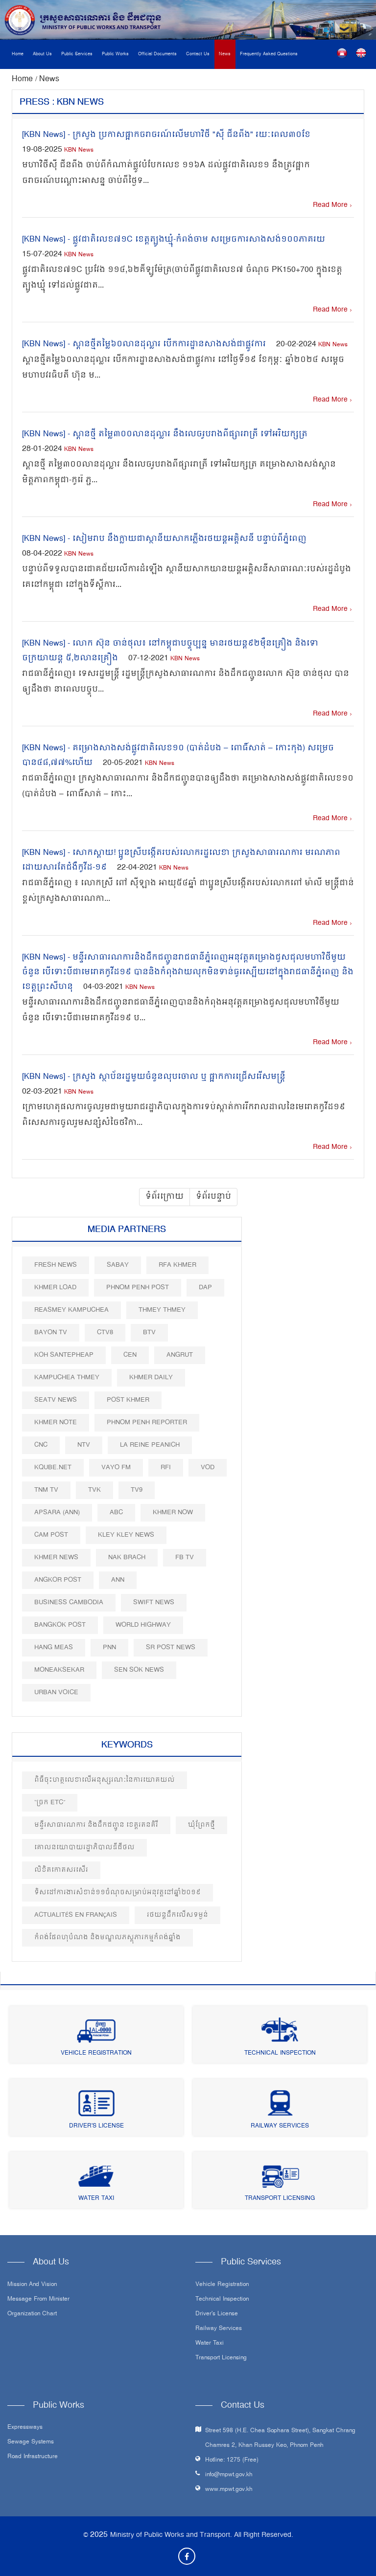 The width and height of the screenshot is (376, 2576). I want to click on Angkor Post, so click(57, 1580).